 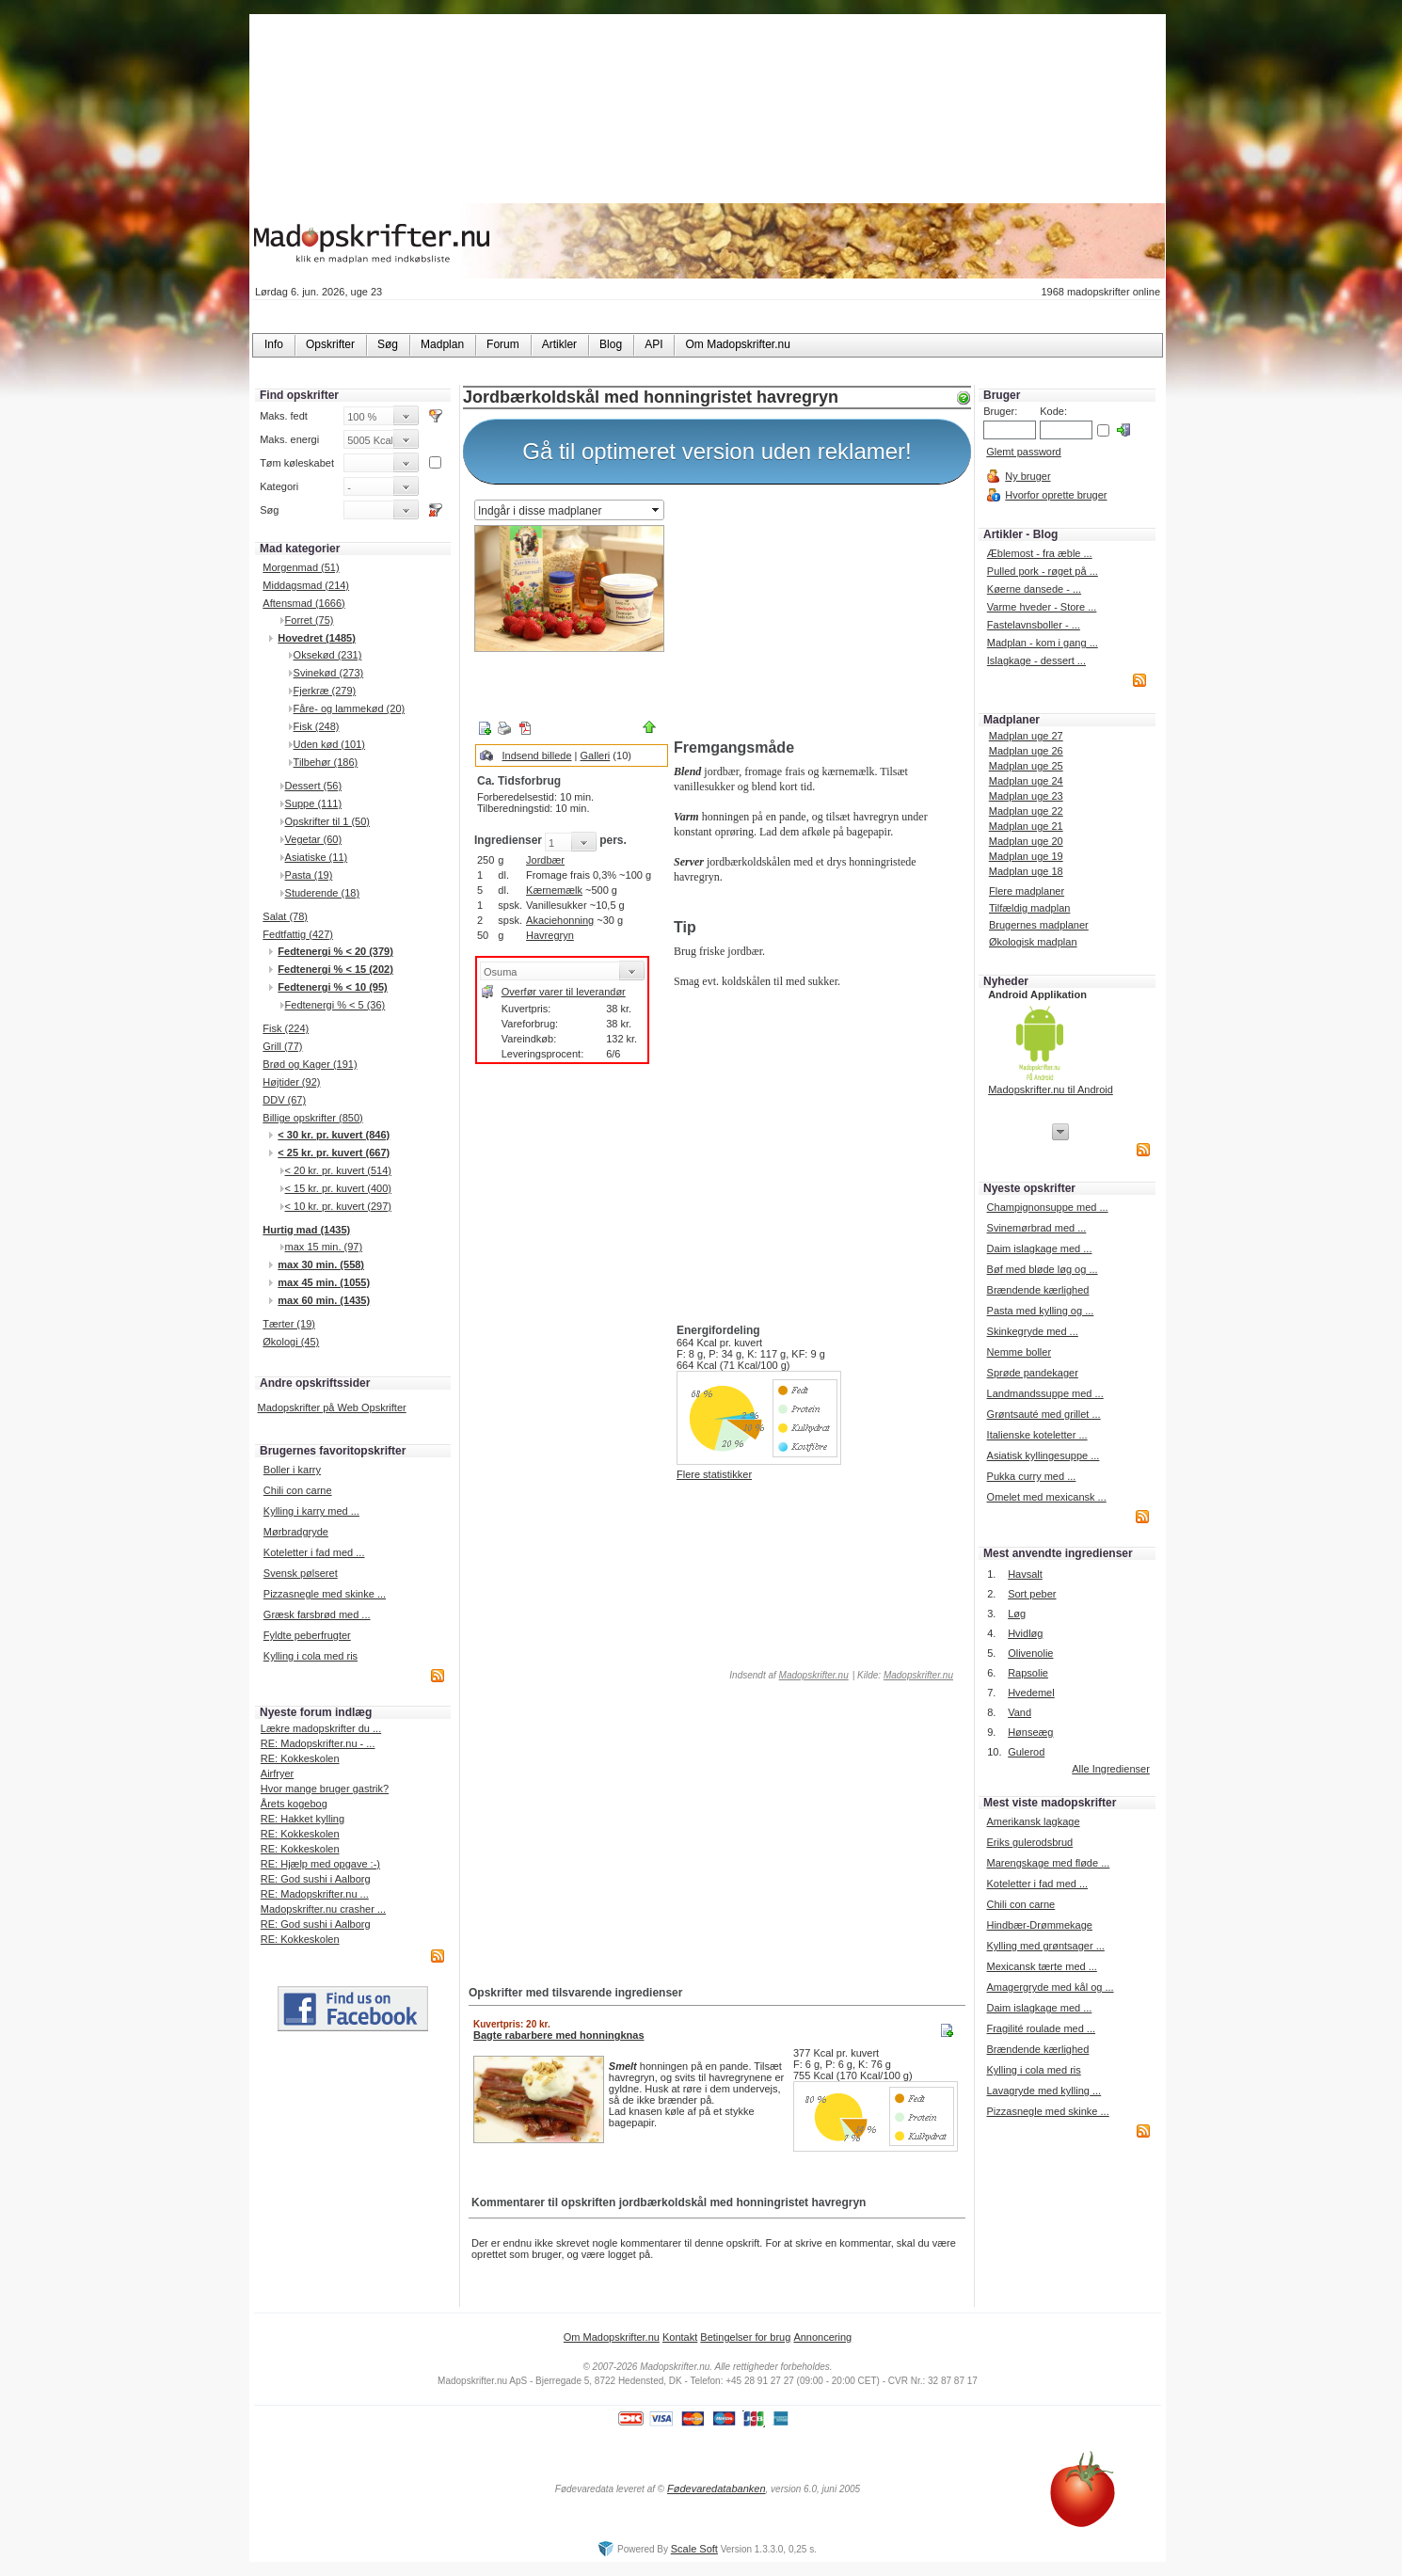 What do you see at coordinates (324, 1282) in the screenshot?
I see `max 45 min. (1055)` at bounding box center [324, 1282].